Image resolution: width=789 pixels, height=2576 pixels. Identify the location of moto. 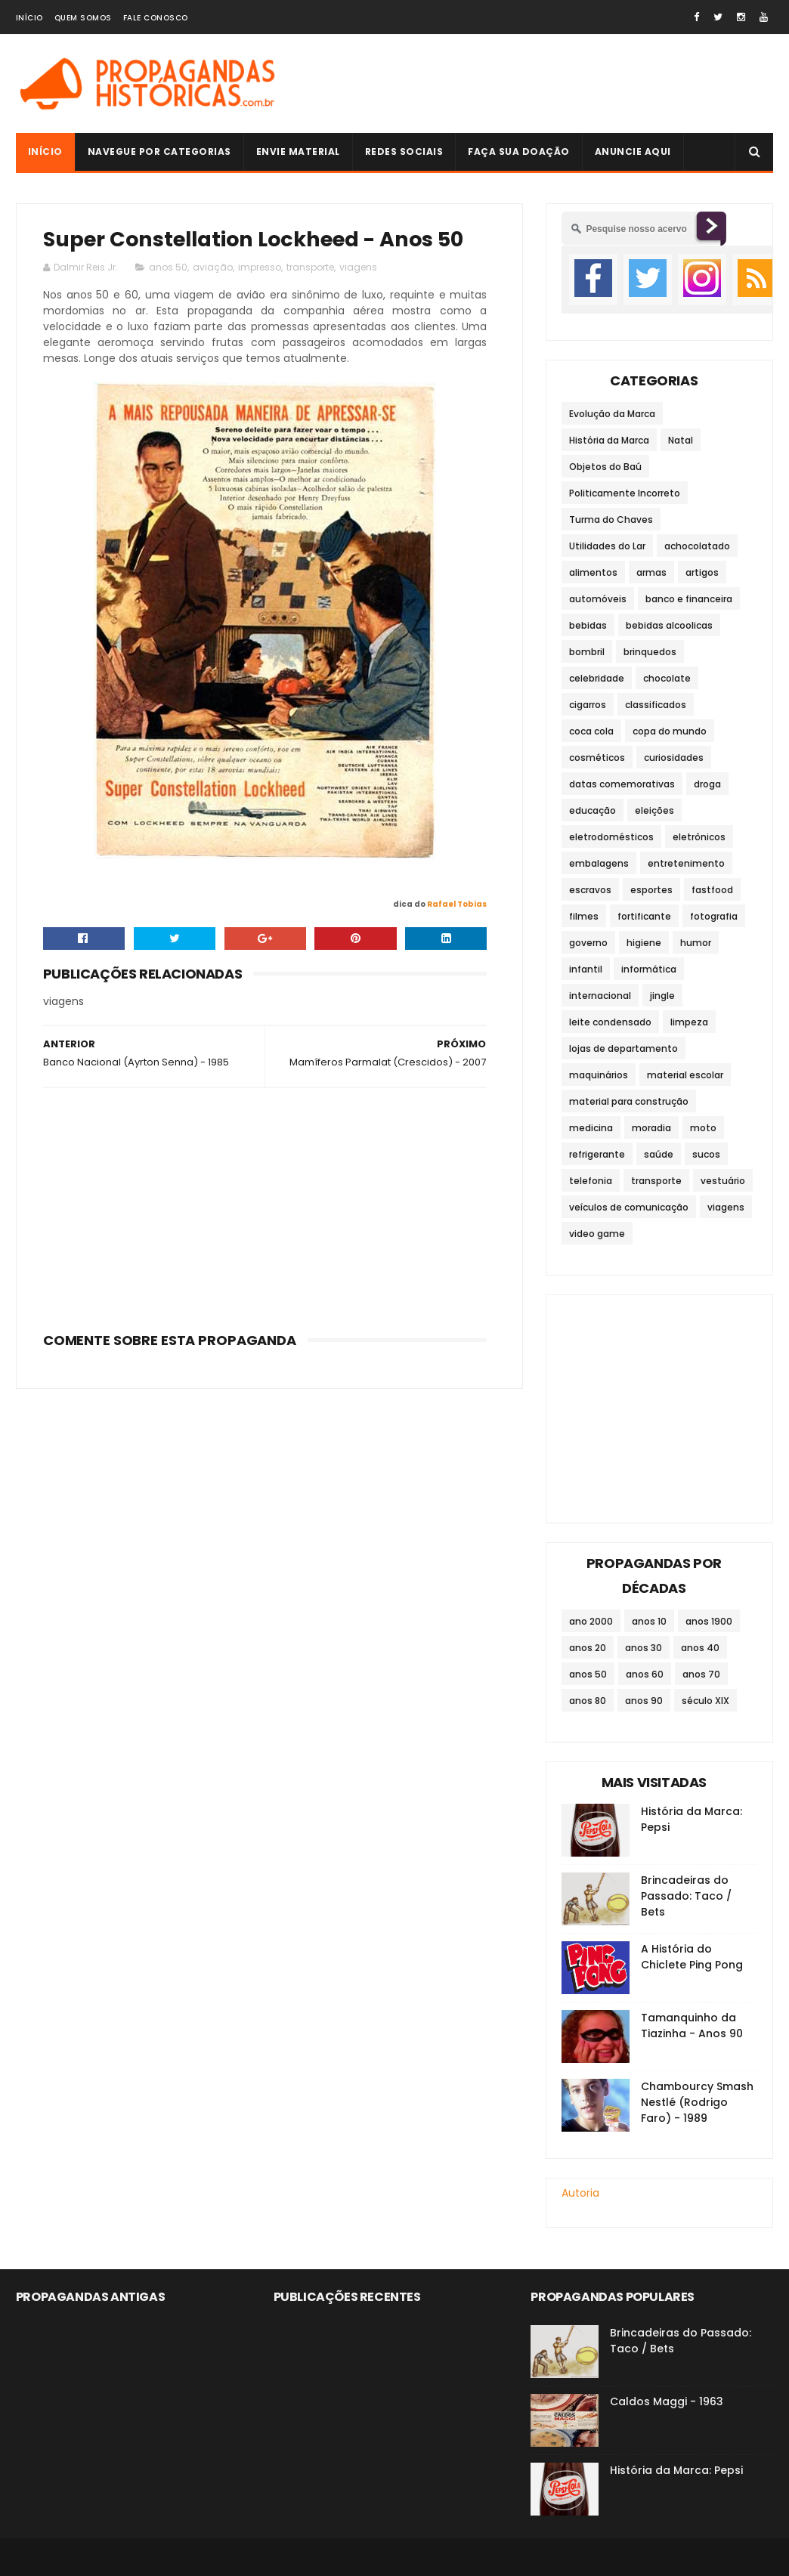
(703, 1127).